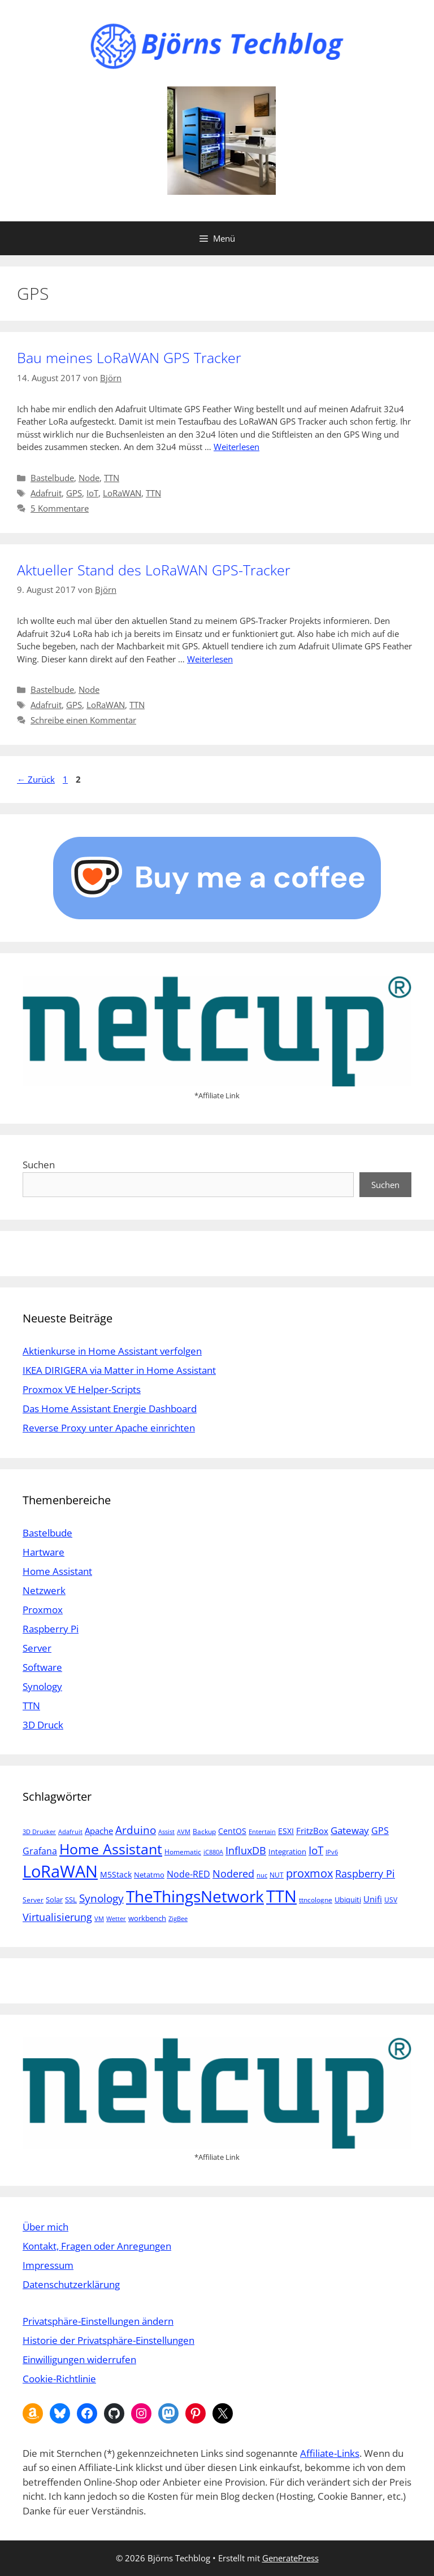 Image resolution: width=434 pixels, height=2576 pixels. I want to click on Cookie-Richtlinie, so click(59, 2378).